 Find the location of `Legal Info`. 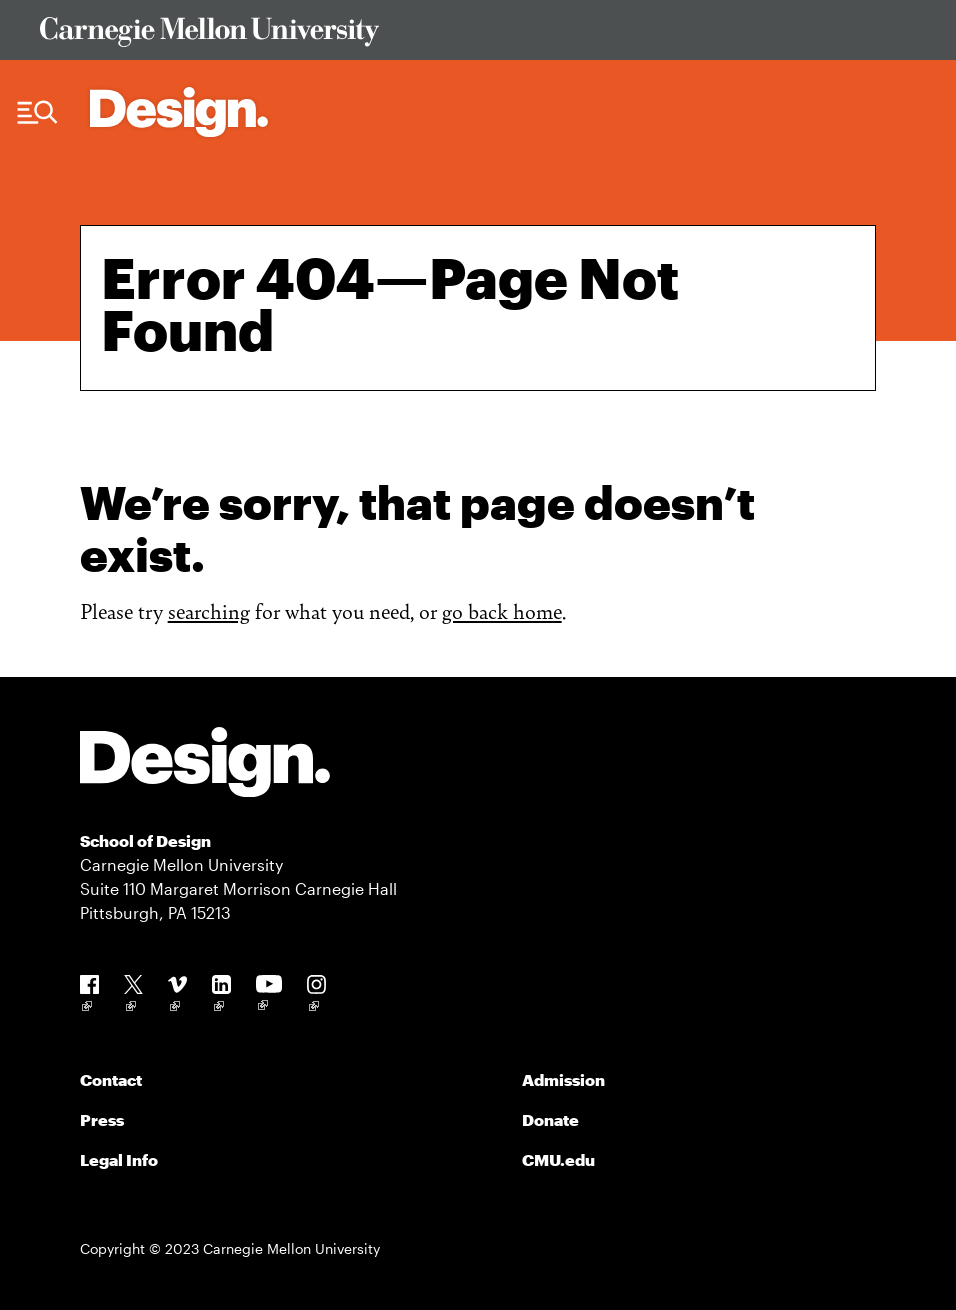

Legal Info is located at coordinates (119, 1159).